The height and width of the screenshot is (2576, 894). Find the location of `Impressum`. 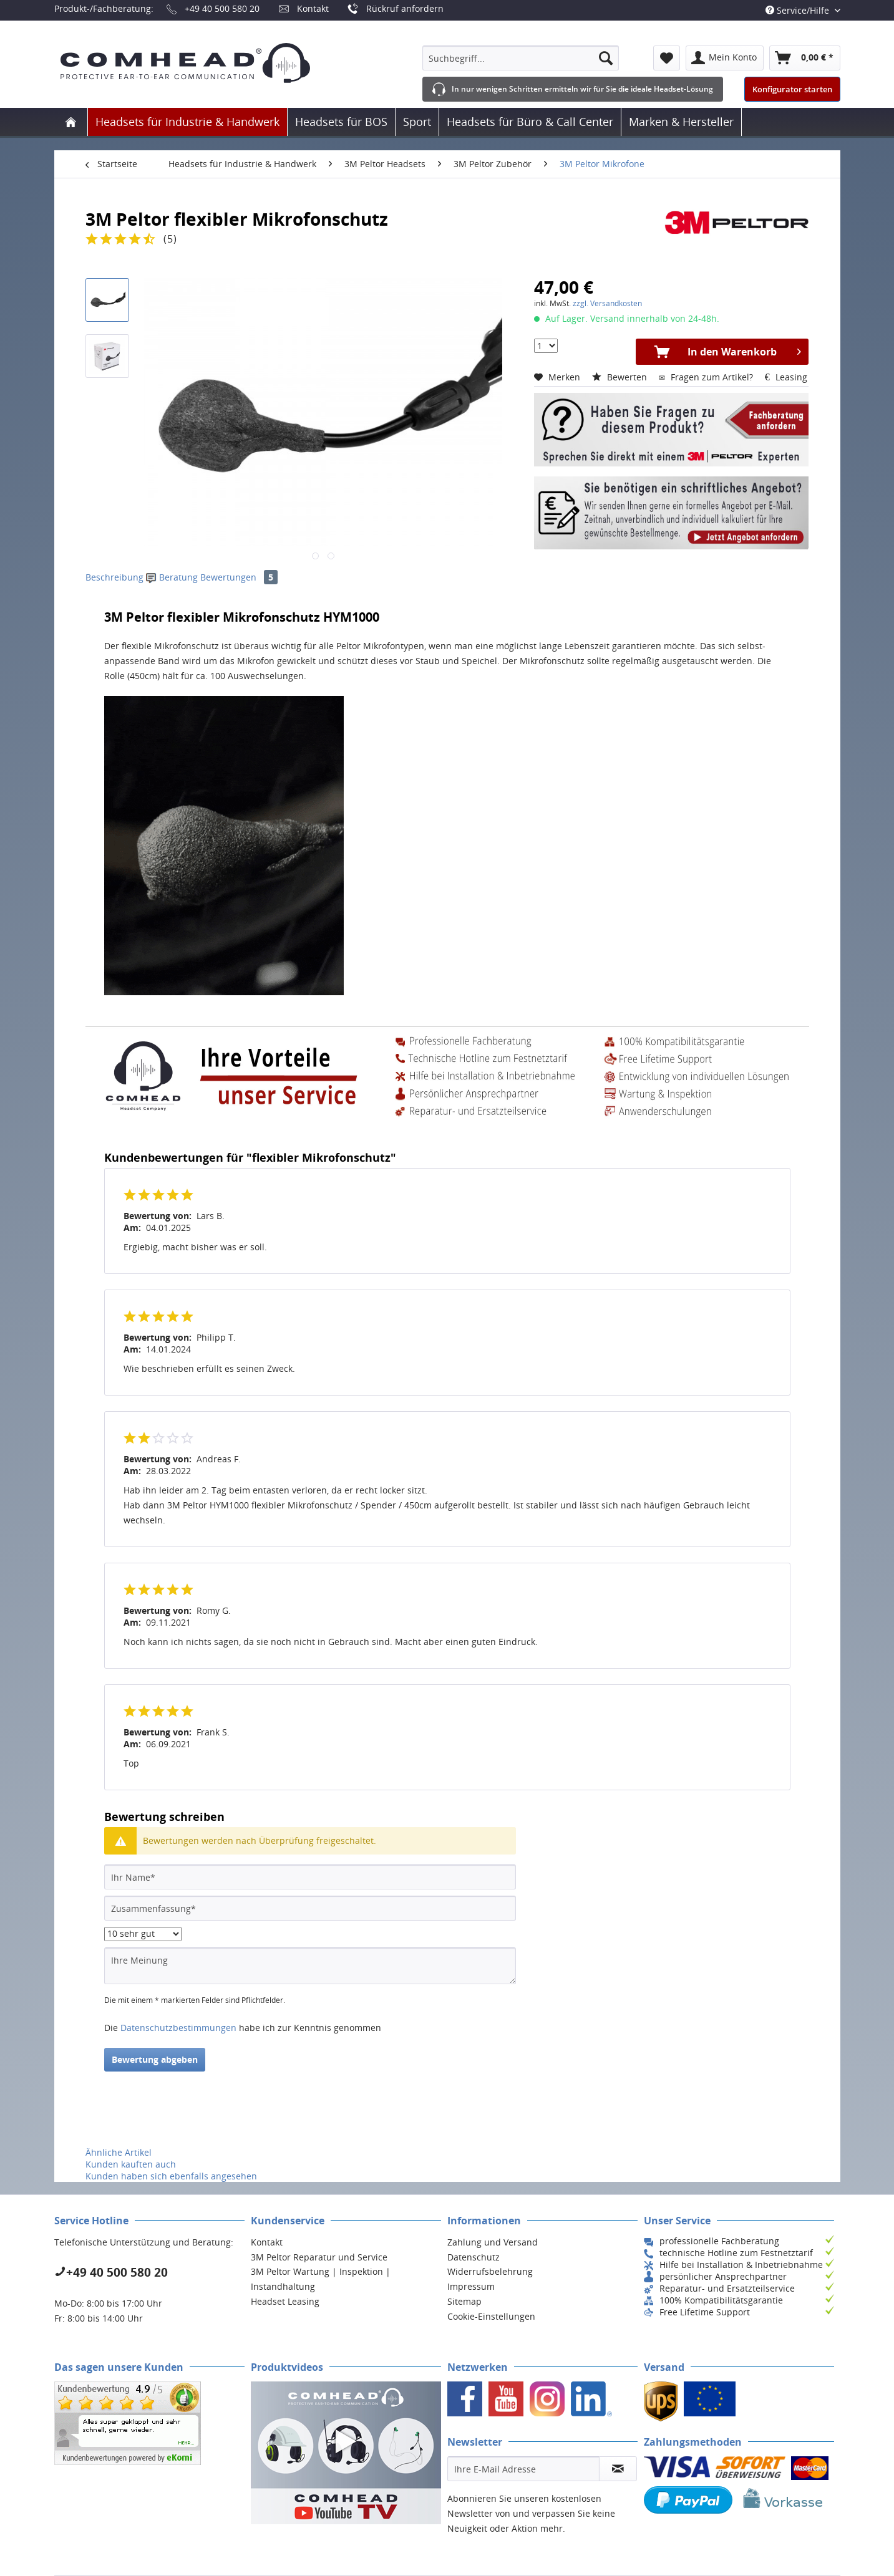

Impressum is located at coordinates (471, 2286).